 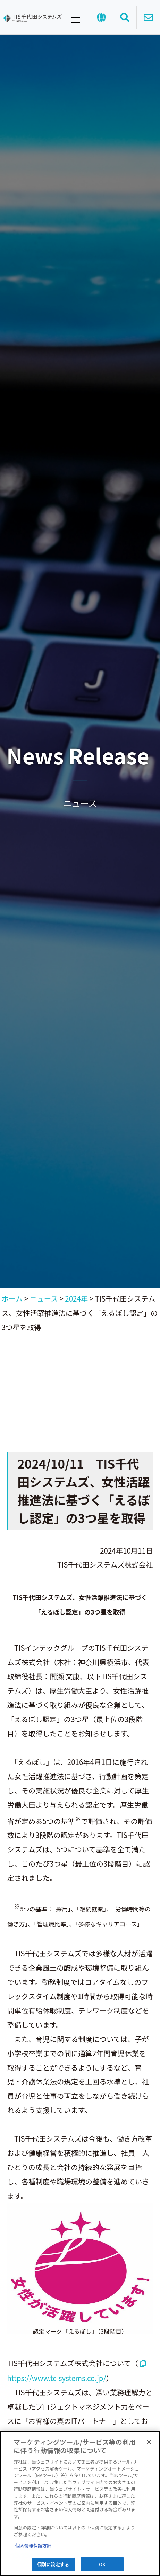 What do you see at coordinates (53, 2564) in the screenshot?
I see `個別に設定する` at bounding box center [53, 2564].